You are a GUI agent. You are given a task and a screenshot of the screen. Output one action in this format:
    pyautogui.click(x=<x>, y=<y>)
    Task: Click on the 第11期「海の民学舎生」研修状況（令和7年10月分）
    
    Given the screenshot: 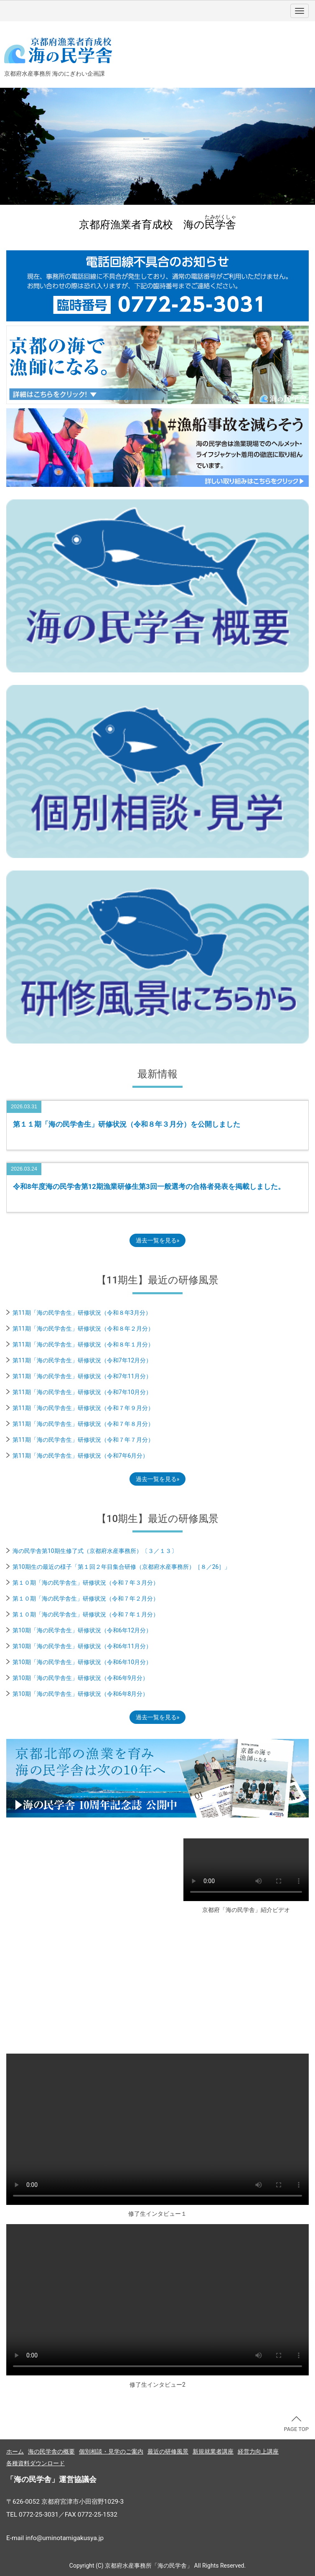 What is the action you would take?
    pyautogui.click(x=82, y=1392)
    